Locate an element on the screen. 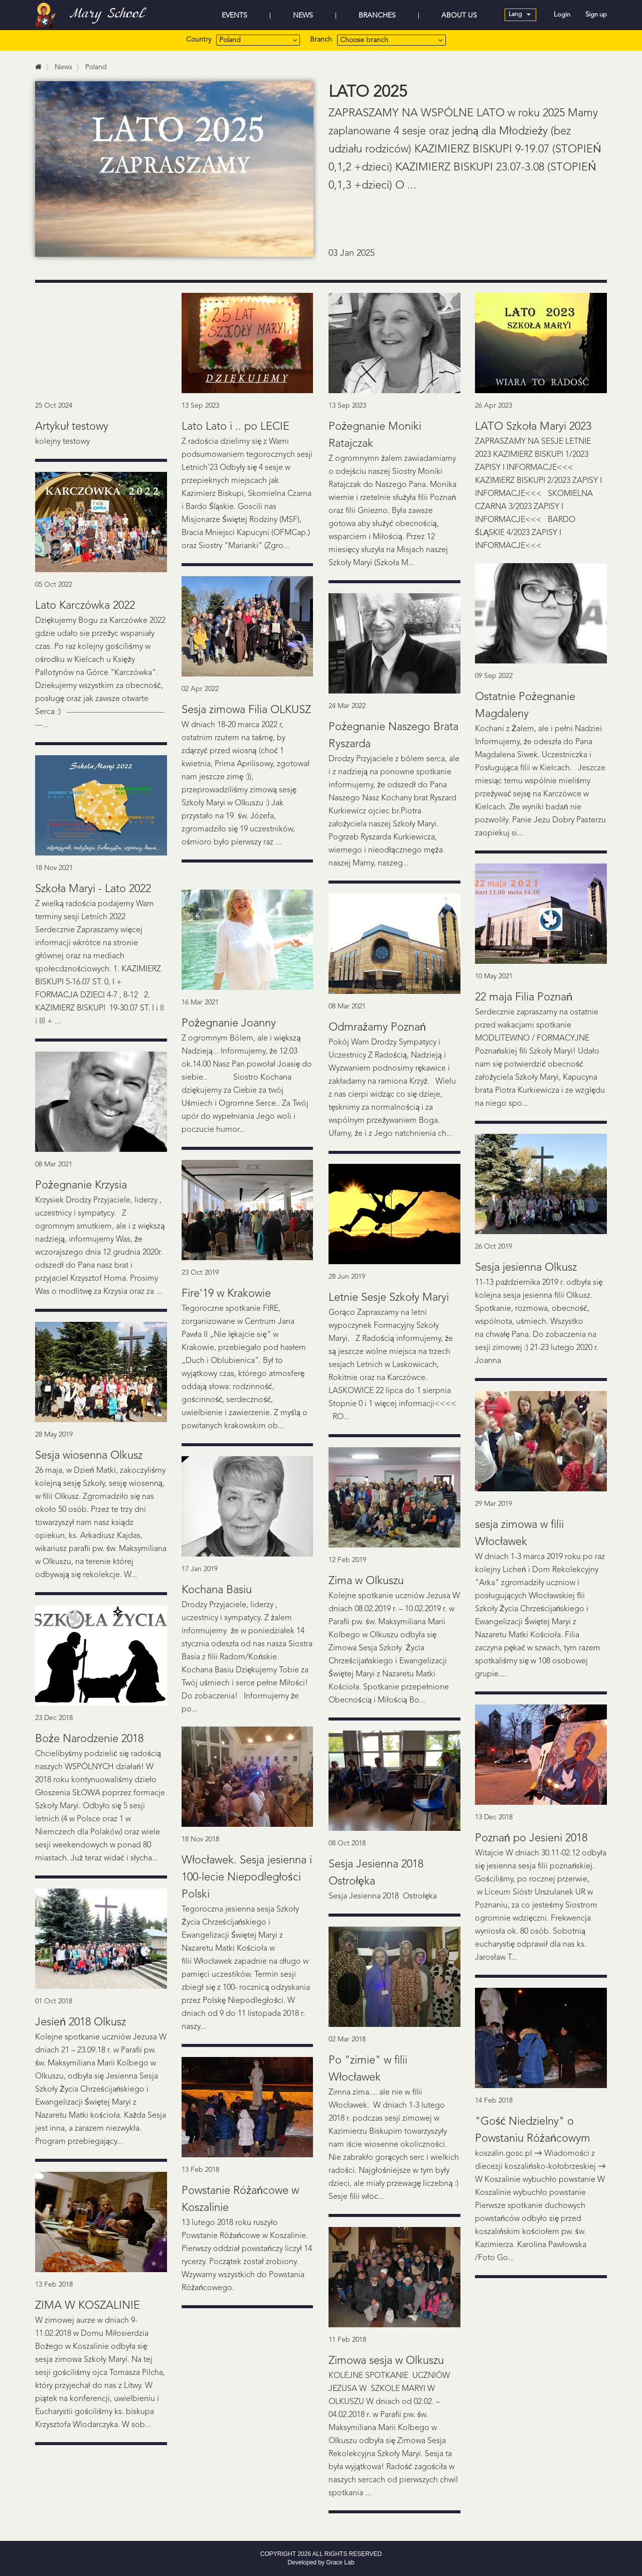 The width and height of the screenshot is (642, 2576). Fire'19 w Krakowie is located at coordinates (226, 1293).